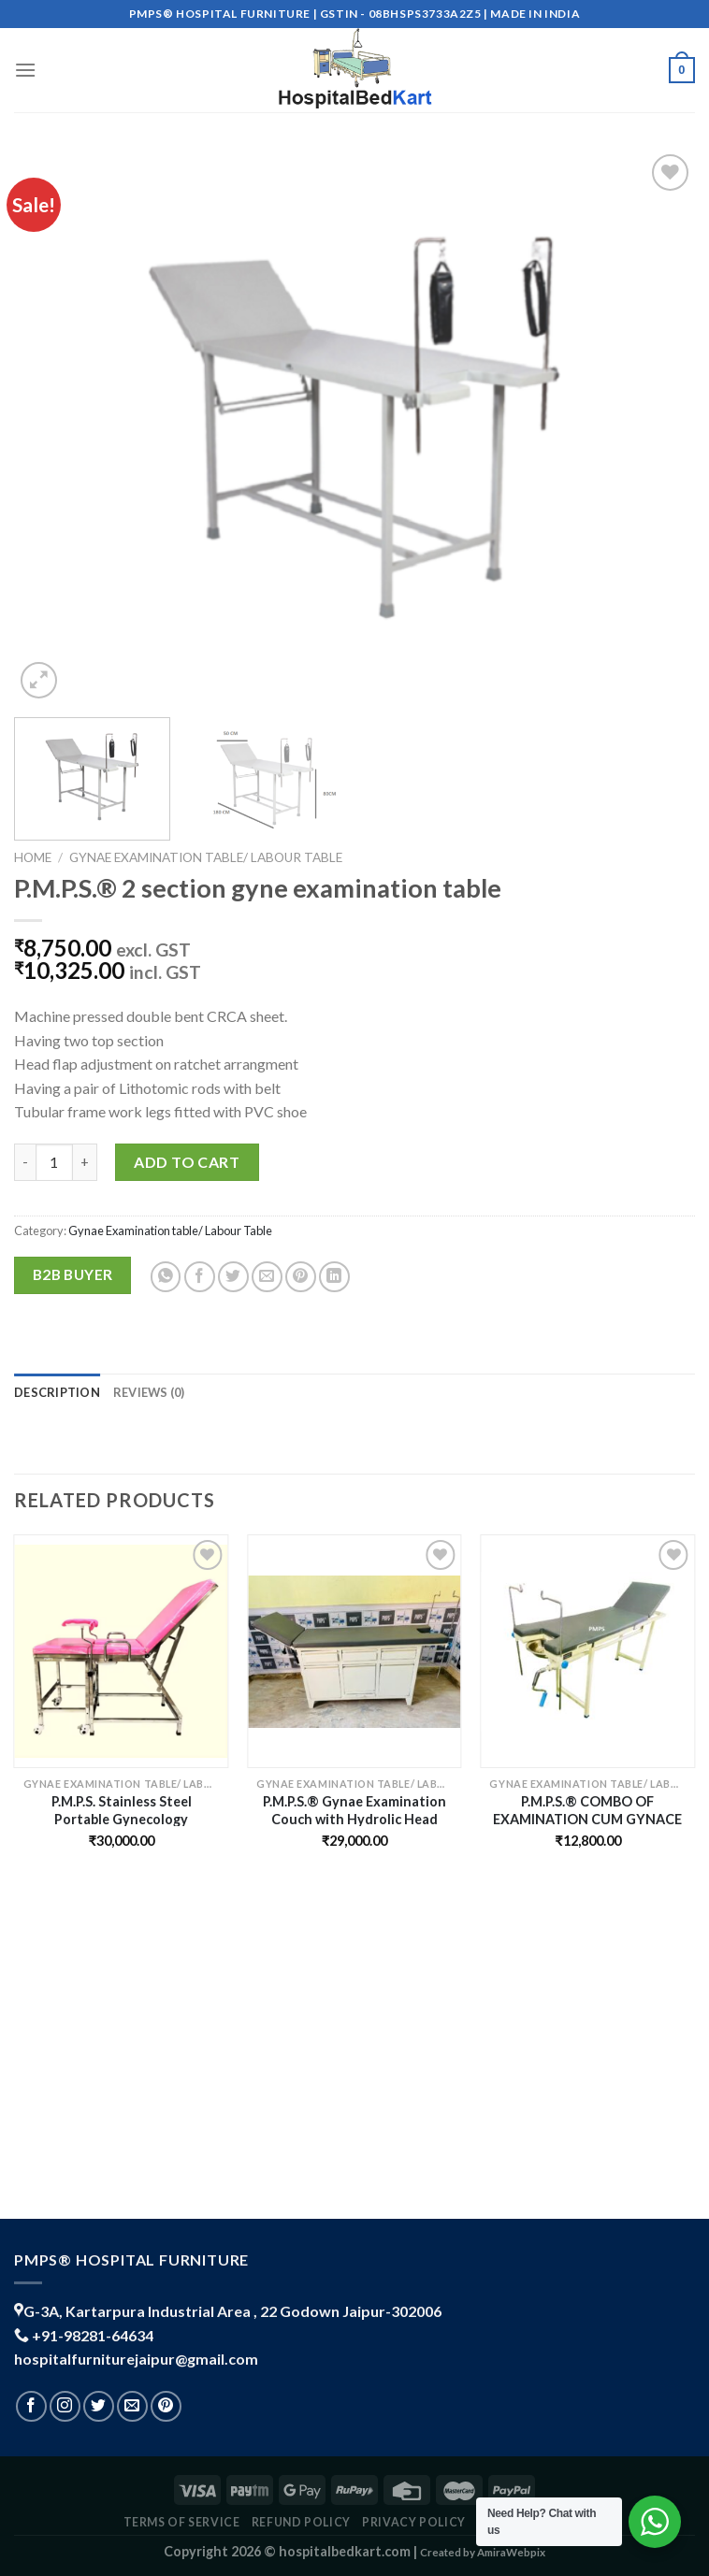 The image size is (709, 2576). I want to click on [P.M.P.S.® COMBO OF EXAMINATION CUM GYNACE TABLE WITH MATTRESS], so click(587, 1652).